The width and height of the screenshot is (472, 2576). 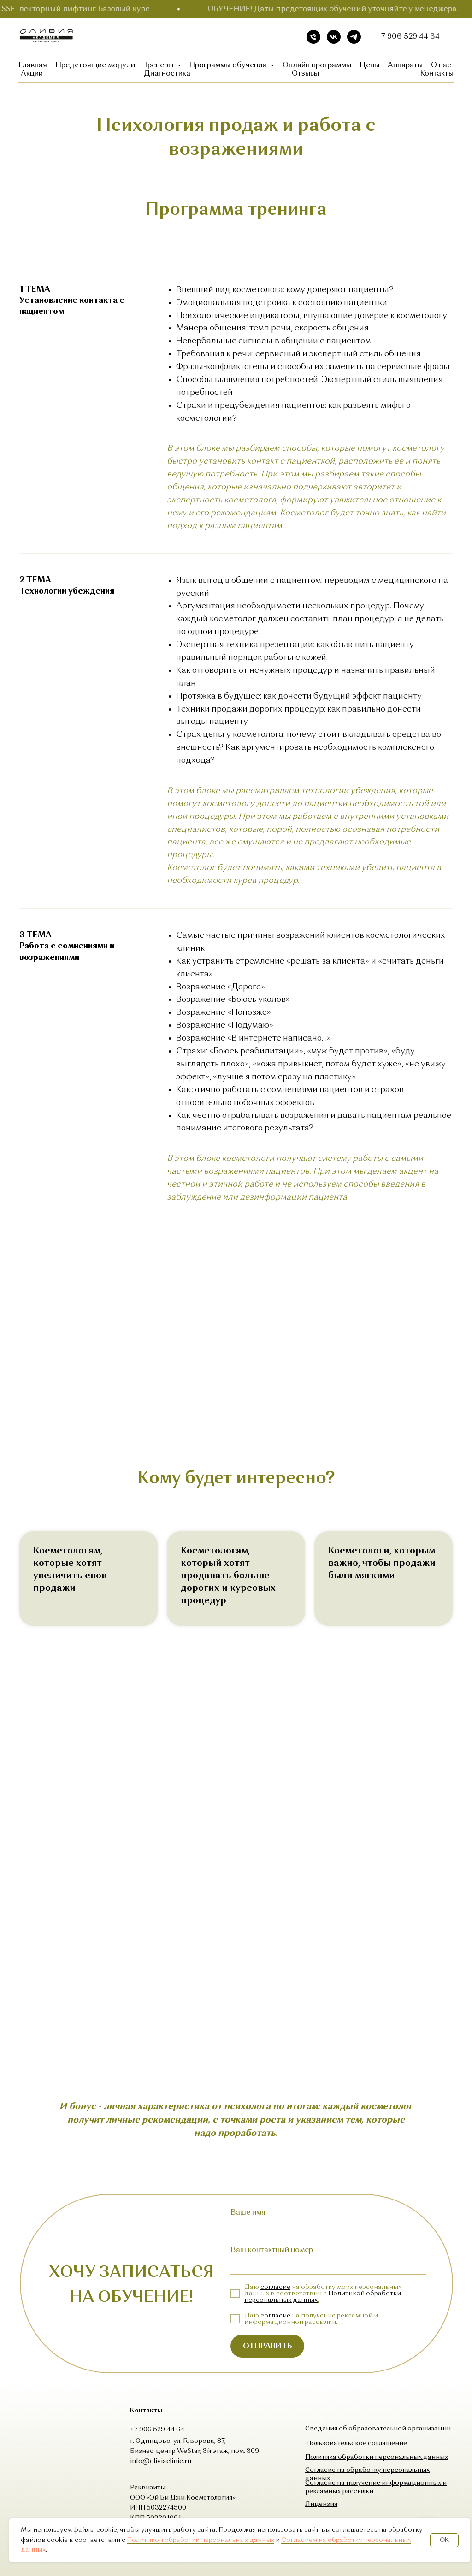 I want to click on [telegram], so click(x=354, y=37).